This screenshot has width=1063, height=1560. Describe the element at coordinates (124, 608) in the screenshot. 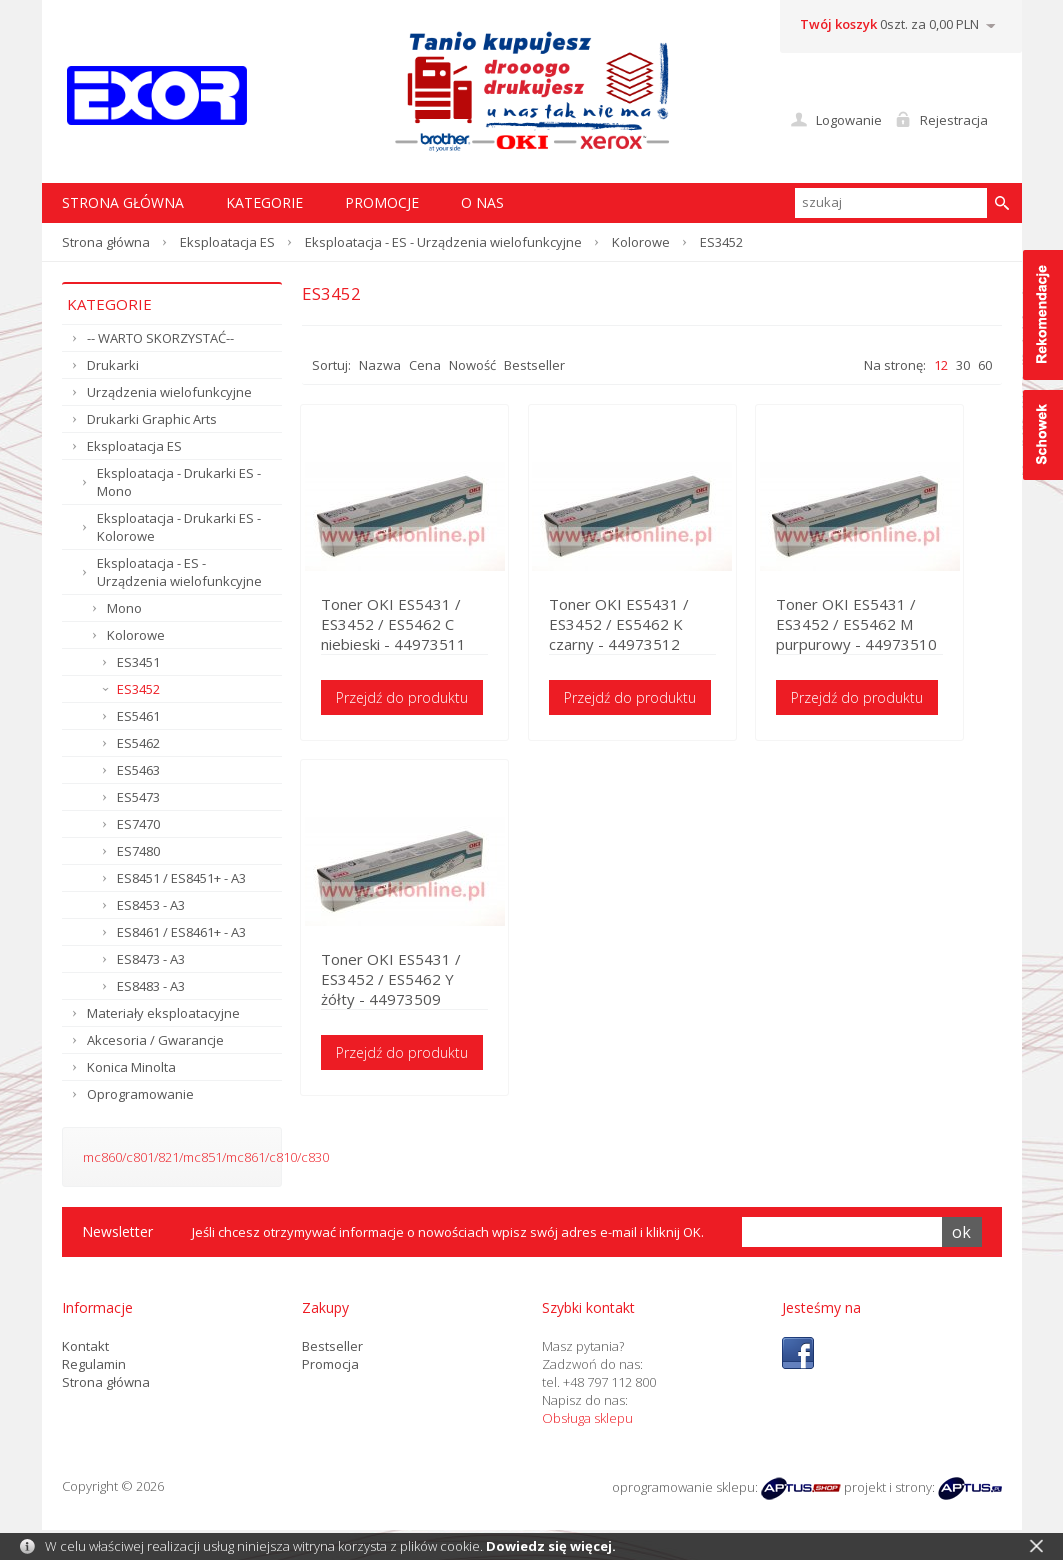

I see `Mono` at that location.